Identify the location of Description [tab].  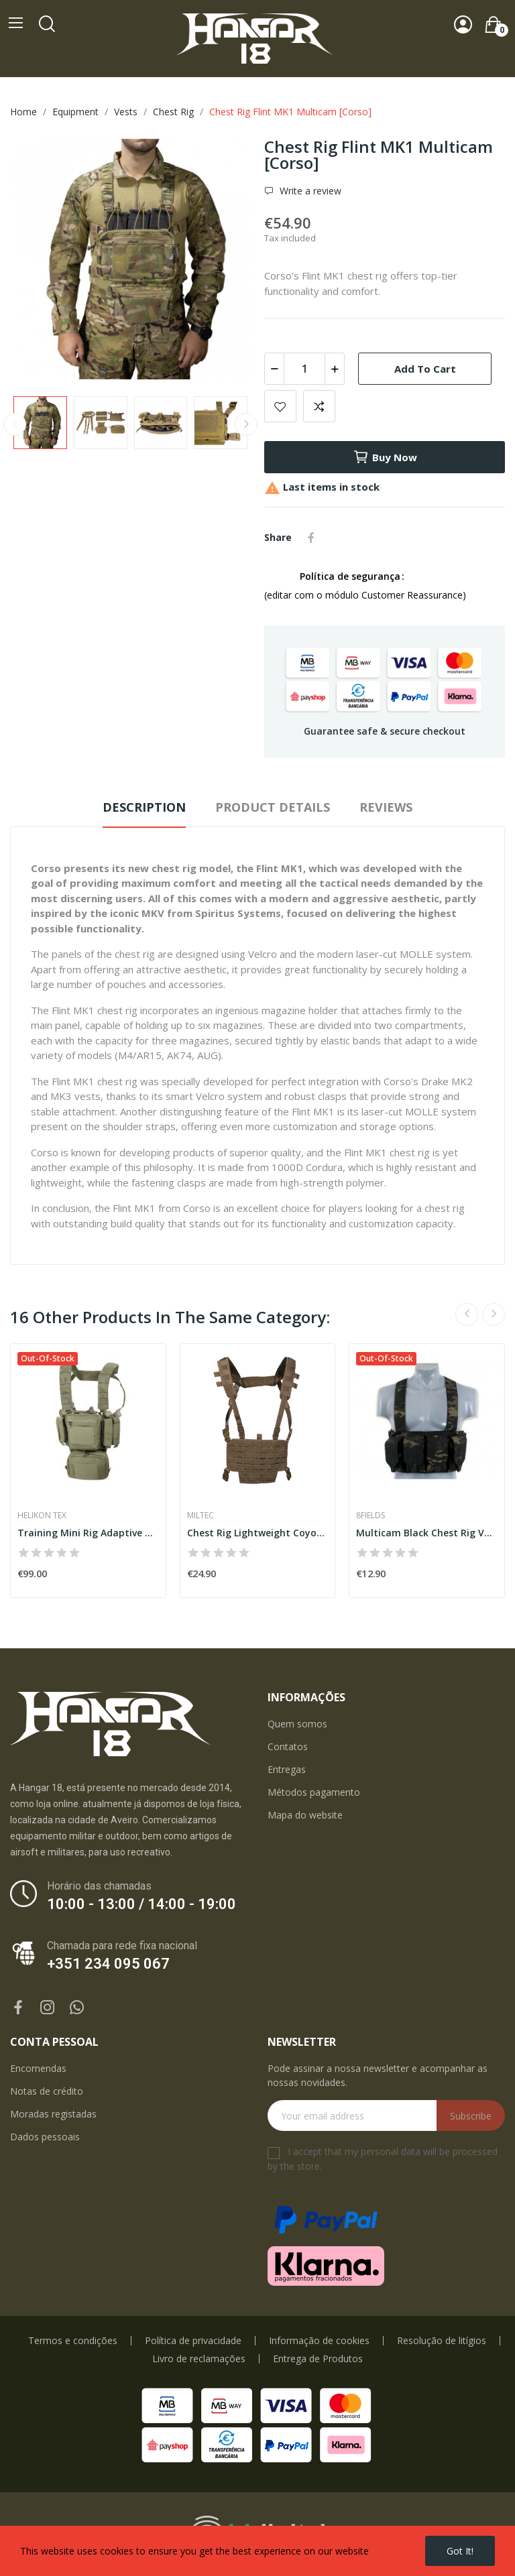
(144, 807).